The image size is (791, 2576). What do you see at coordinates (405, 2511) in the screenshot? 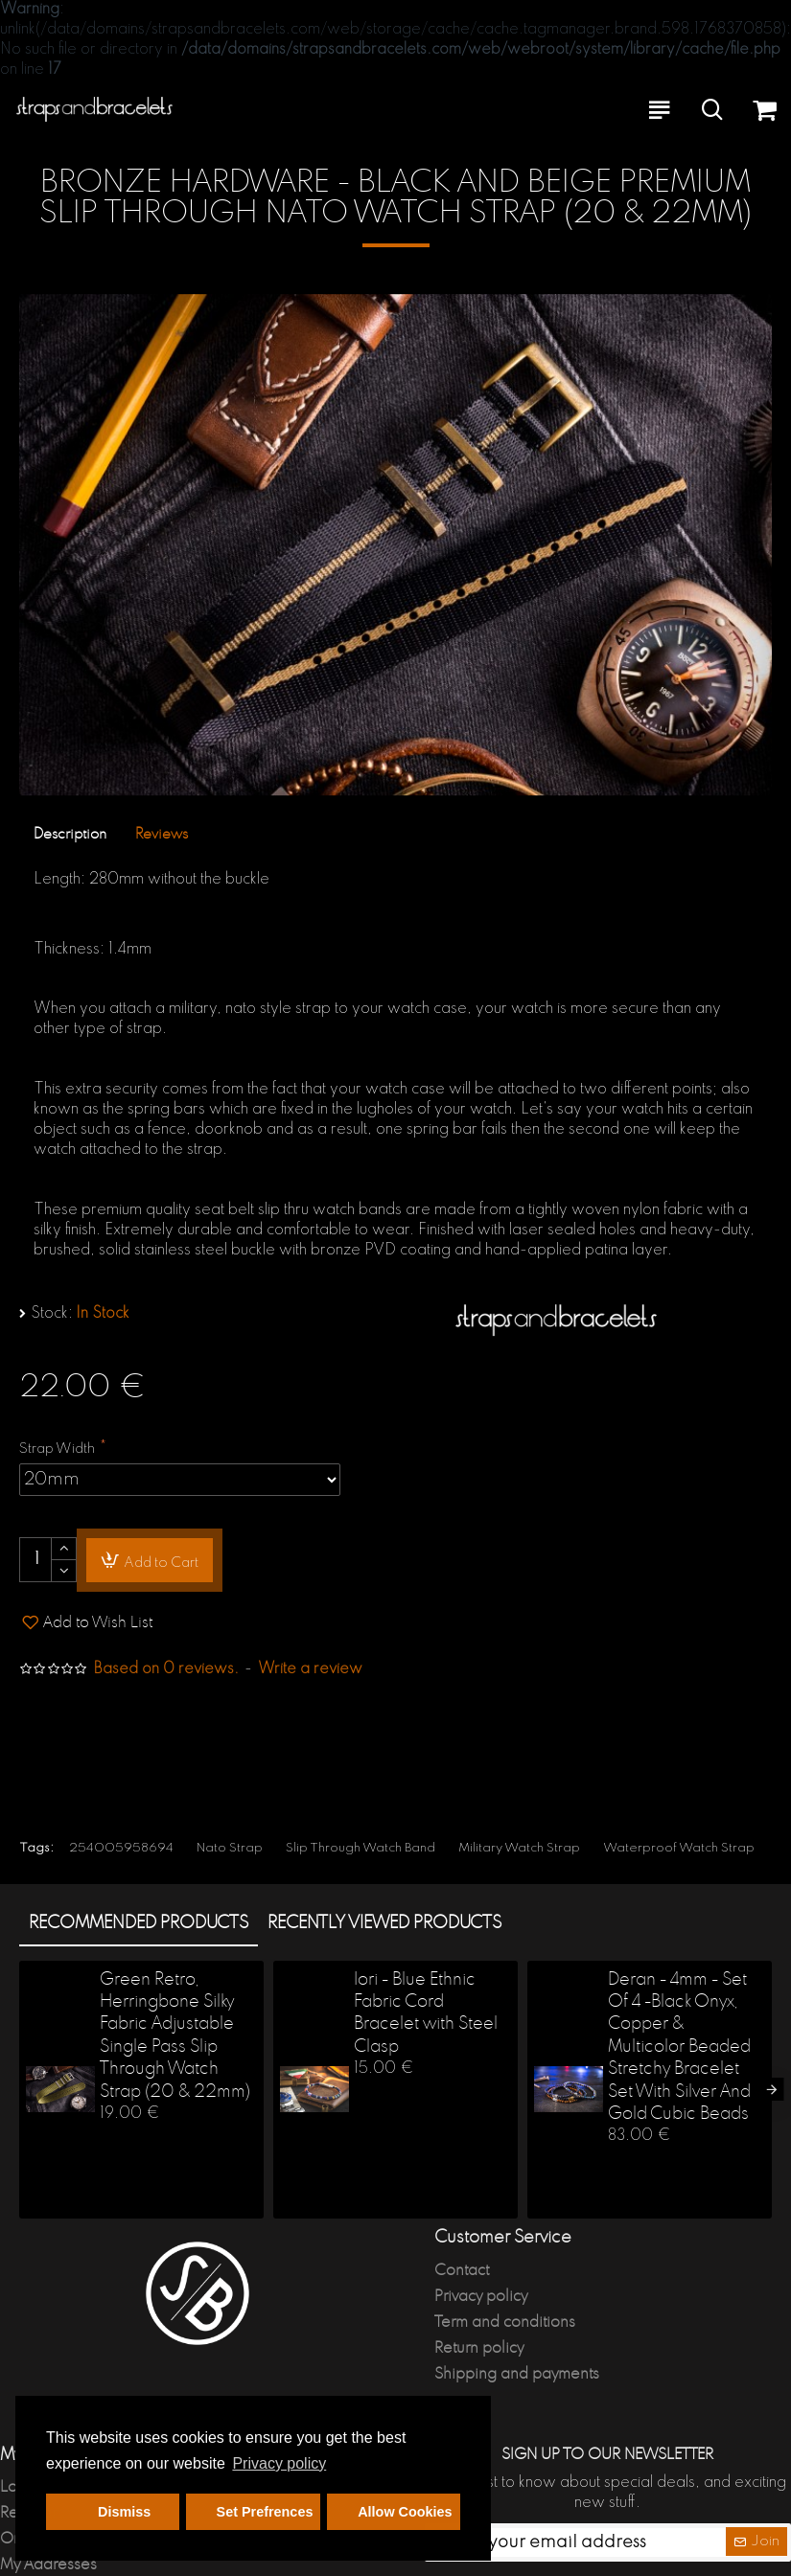
I see `Allow Cookies [button]` at bounding box center [405, 2511].